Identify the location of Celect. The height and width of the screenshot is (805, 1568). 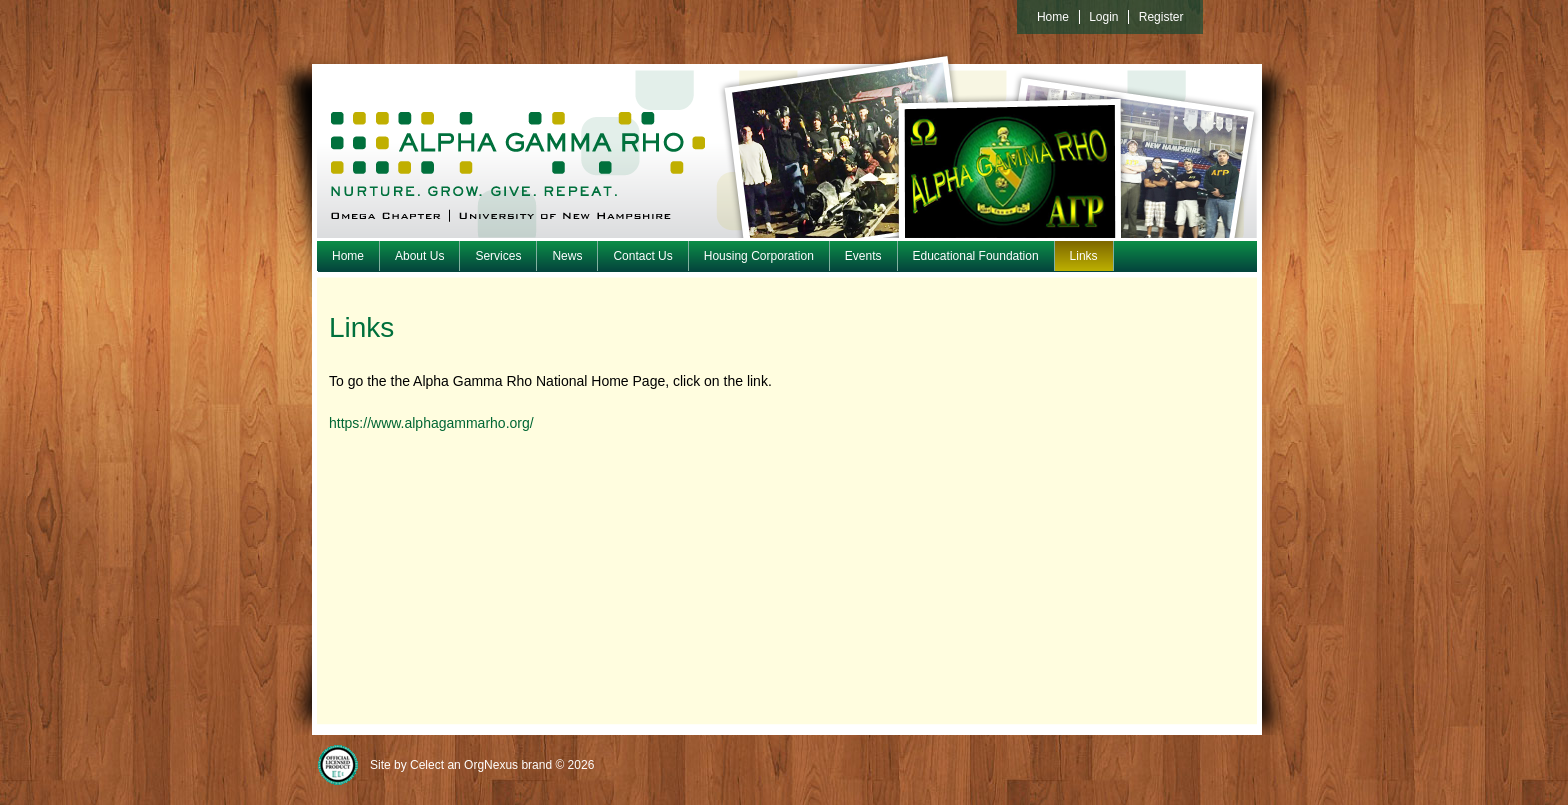
(427, 765).